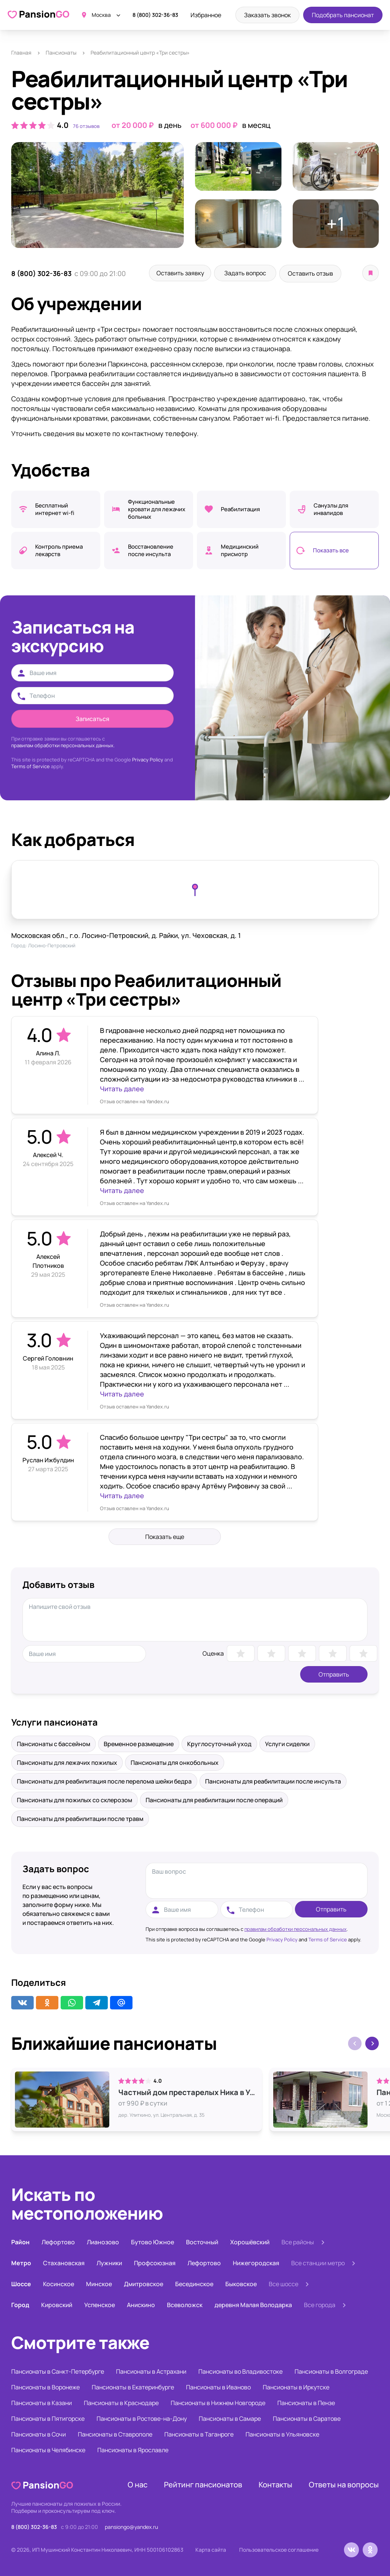 This screenshot has width=390, height=2576. Describe the element at coordinates (41, 2402) in the screenshot. I see `Пансионаты в Казани` at that location.